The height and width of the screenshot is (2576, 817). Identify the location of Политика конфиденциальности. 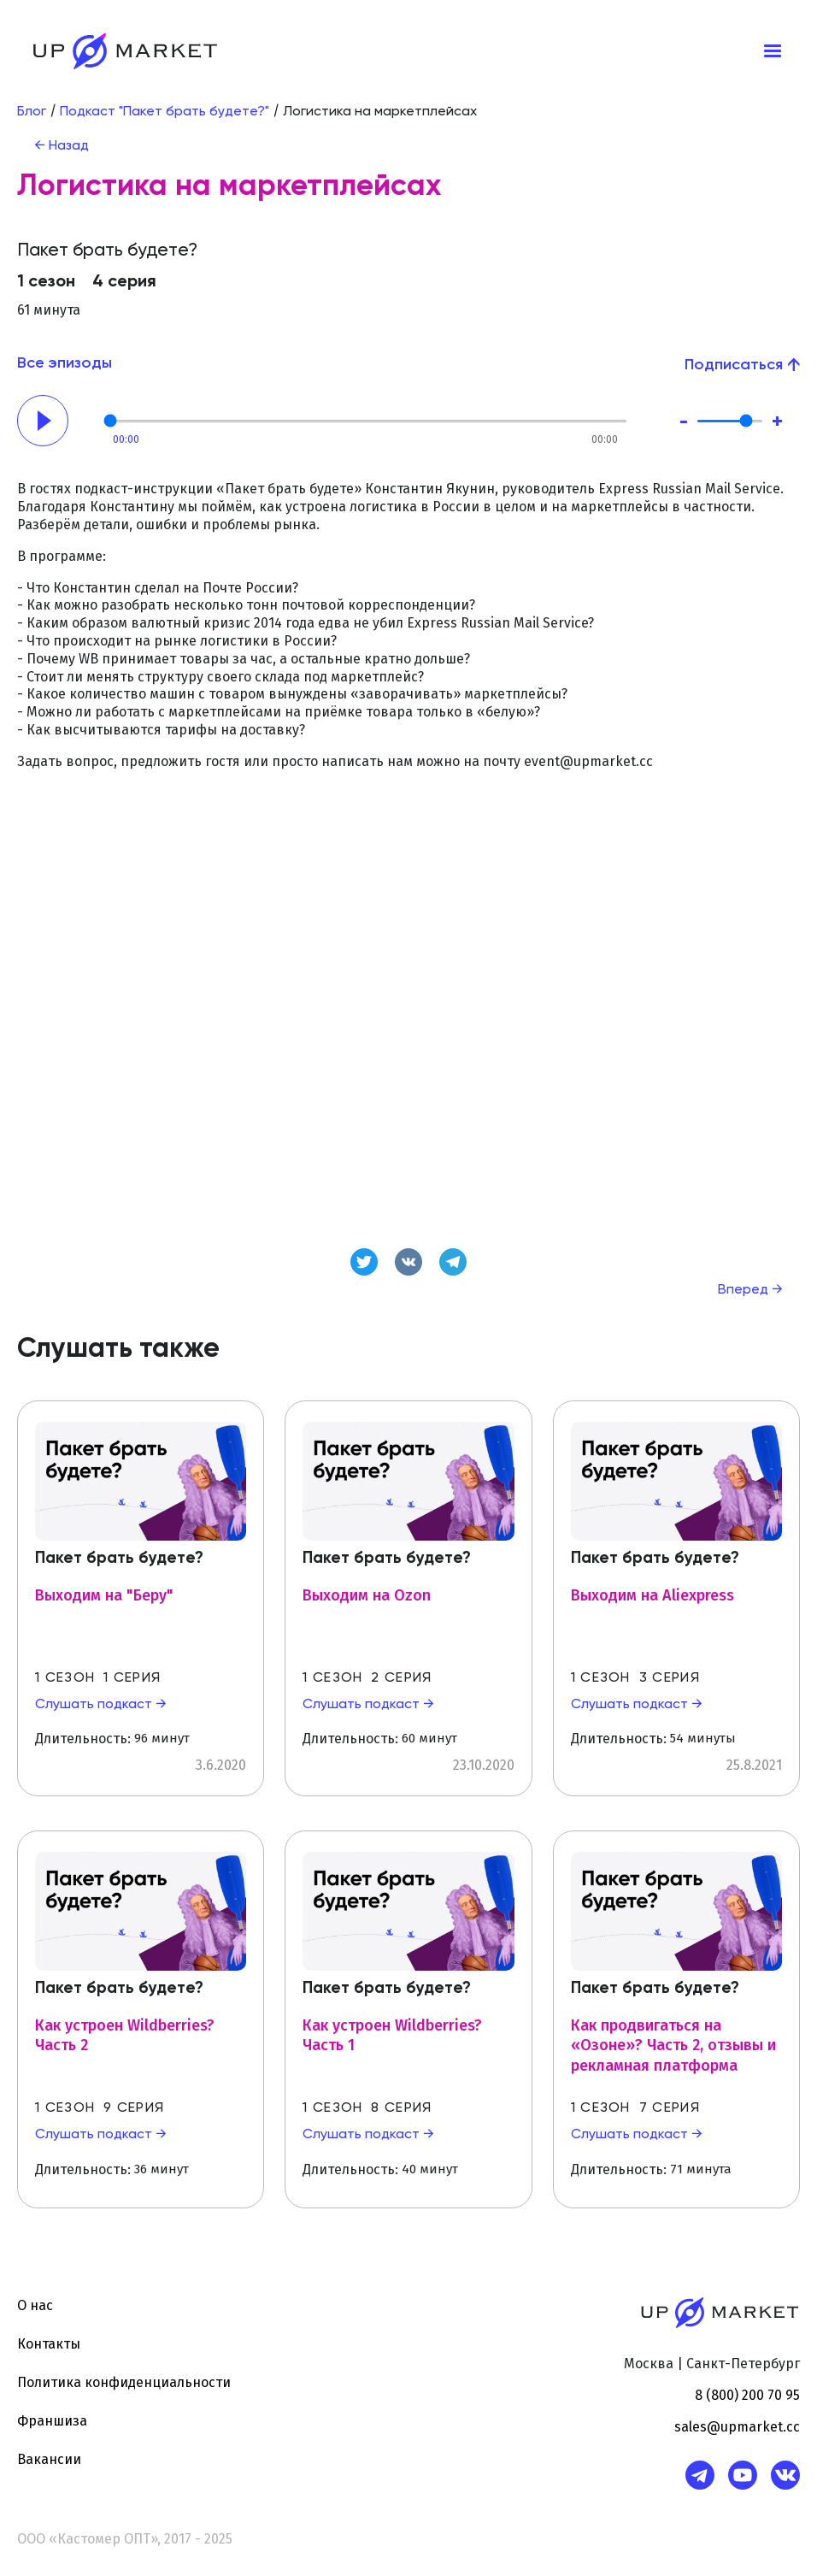
(124, 2382).